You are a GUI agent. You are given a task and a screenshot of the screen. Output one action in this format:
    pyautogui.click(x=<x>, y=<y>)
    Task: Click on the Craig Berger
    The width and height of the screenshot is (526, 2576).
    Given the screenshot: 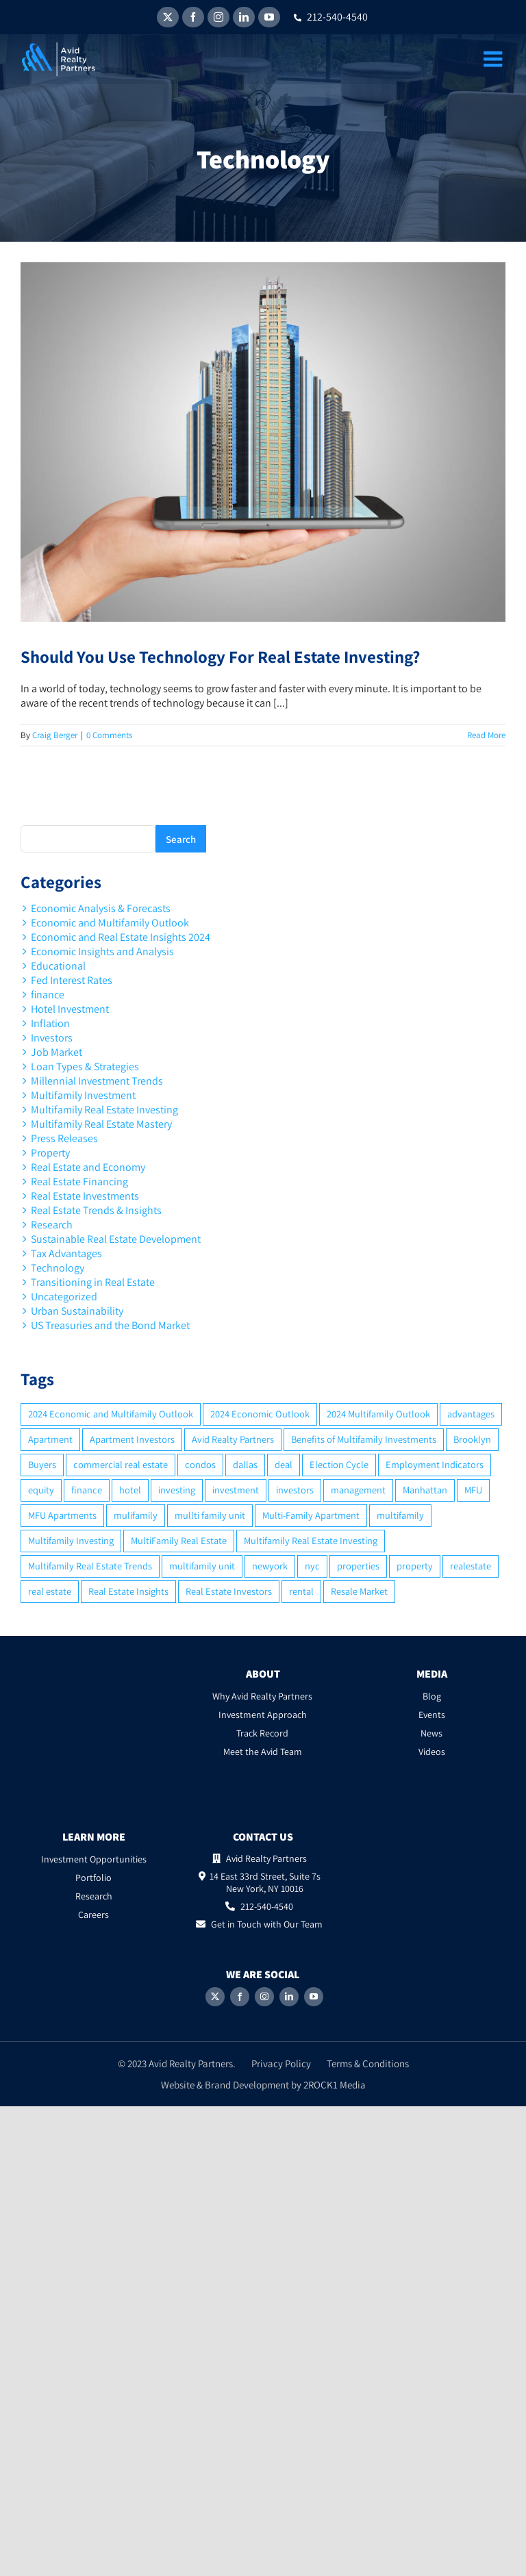 What is the action you would take?
    pyautogui.click(x=54, y=735)
    